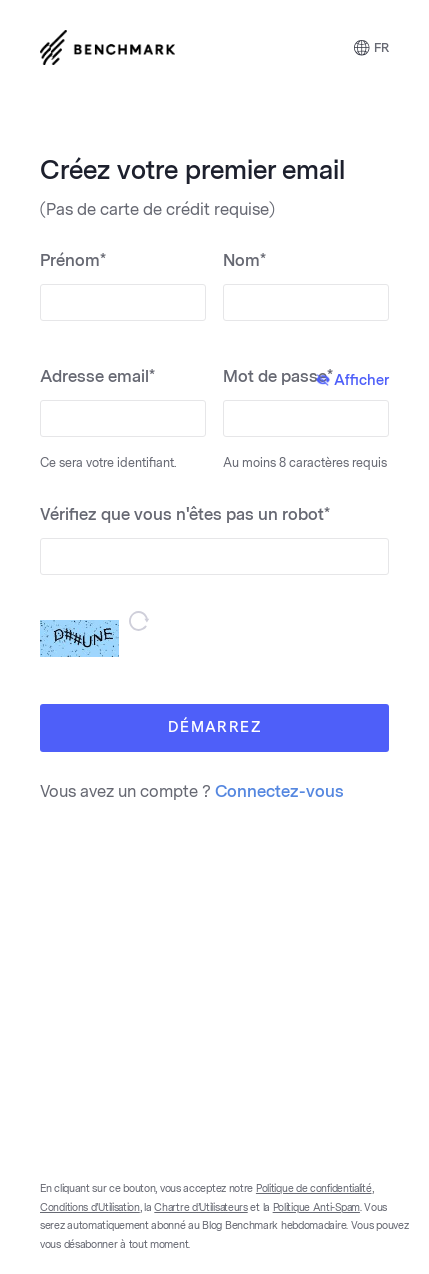  What do you see at coordinates (185, 514) in the screenshot?
I see `Vérifiez que vous n'êtes pas un robot*` at bounding box center [185, 514].